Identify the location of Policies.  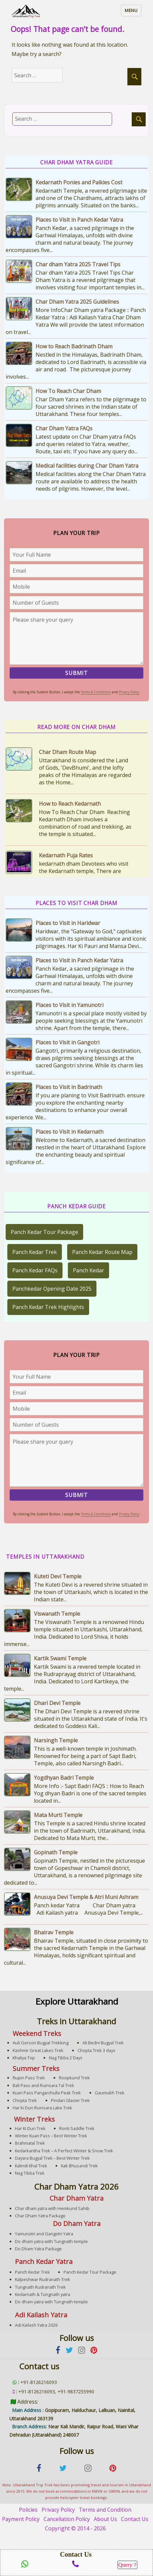
(28, 2509).